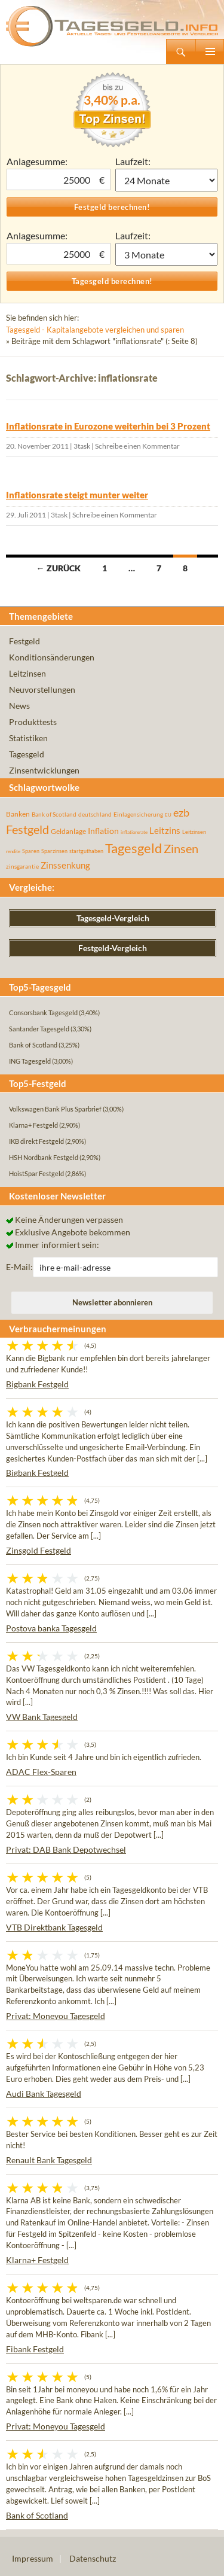  I want to click on Bigbank Festgeld, so click(37, 1384).